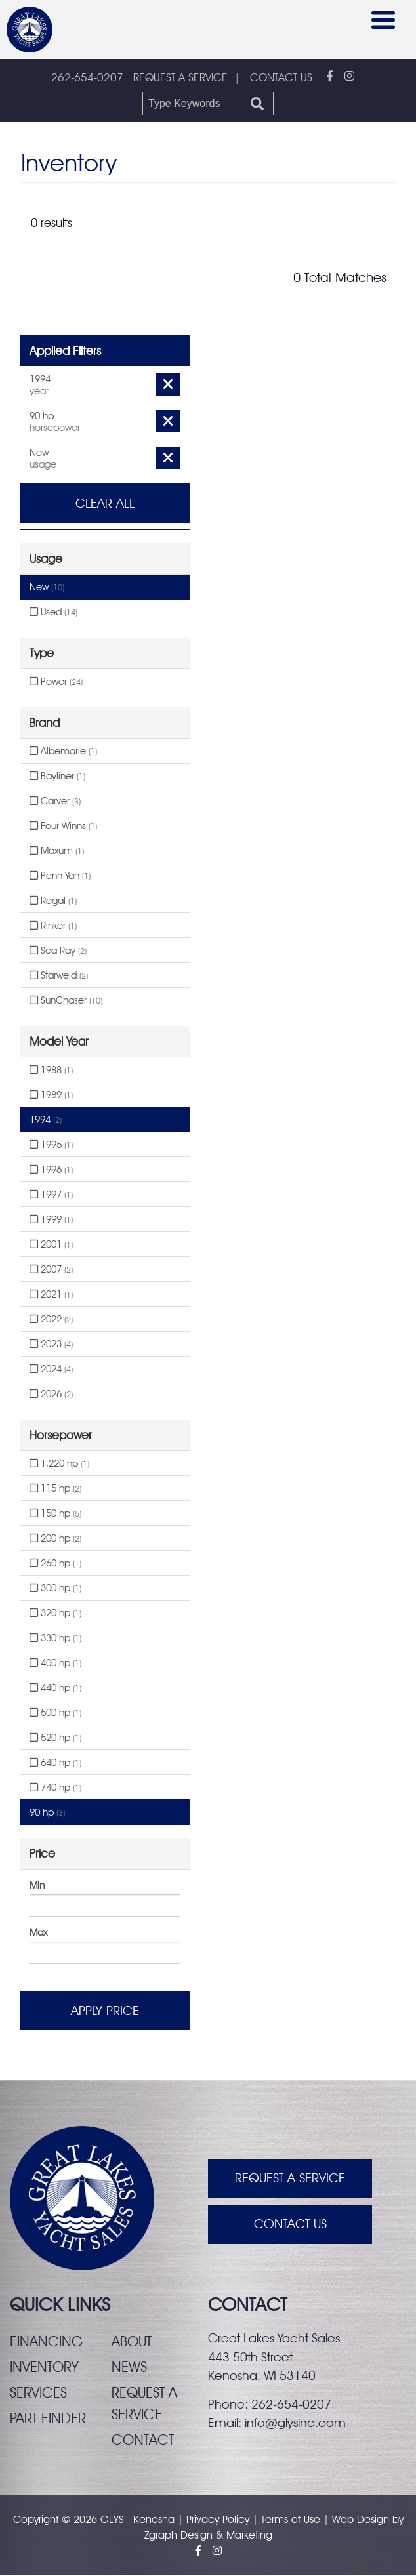  Describe the element at coordinates (51, 1070) in the screenshot. I see `1988` at that location.